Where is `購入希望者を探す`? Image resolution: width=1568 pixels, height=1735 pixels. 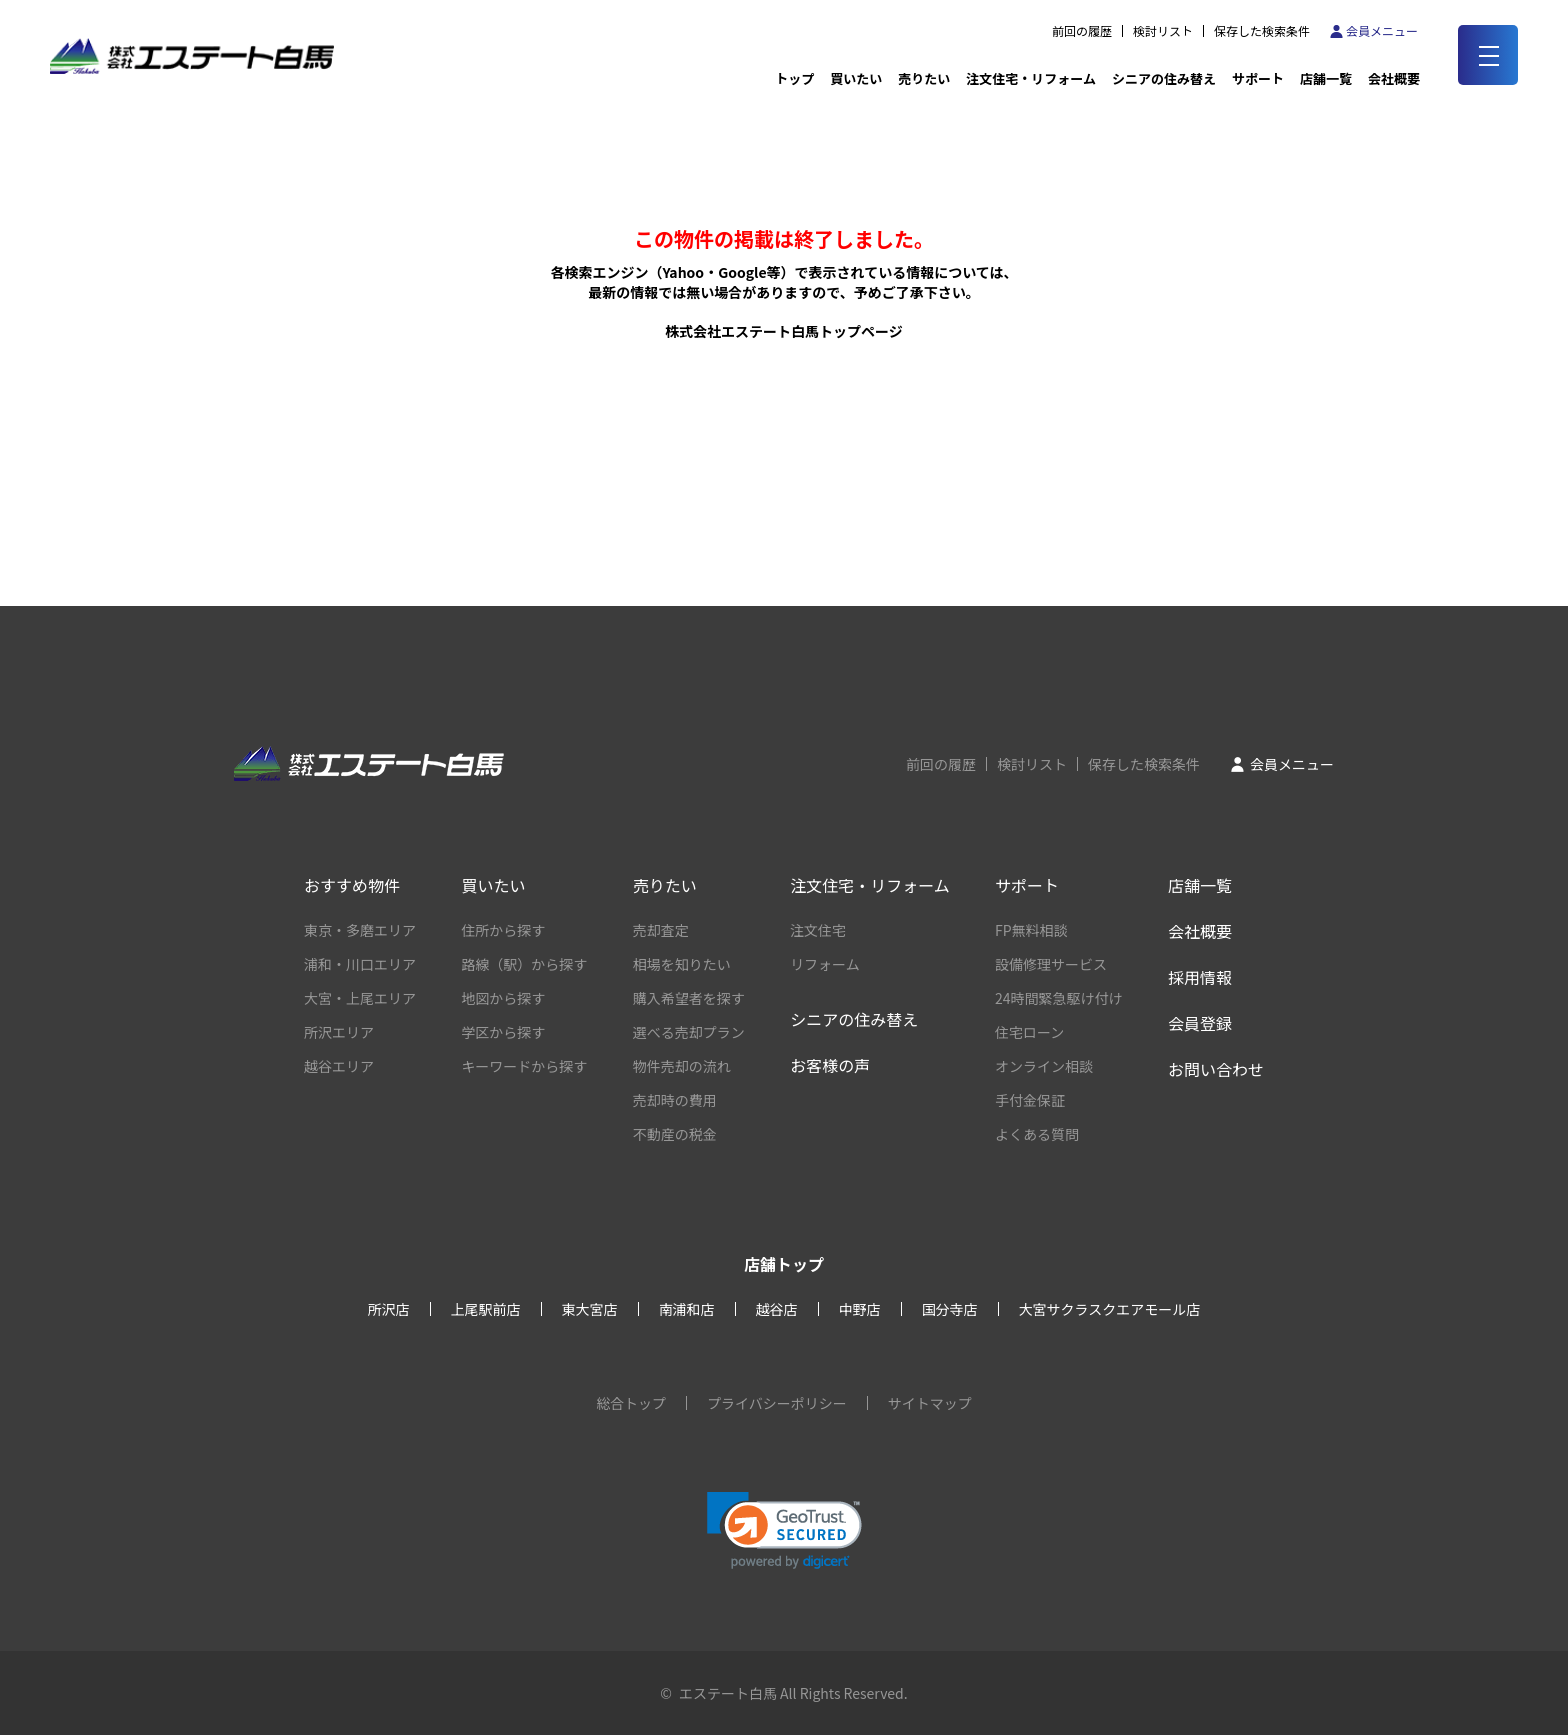
購入希望者を探す is located at coordinates (689, 998).